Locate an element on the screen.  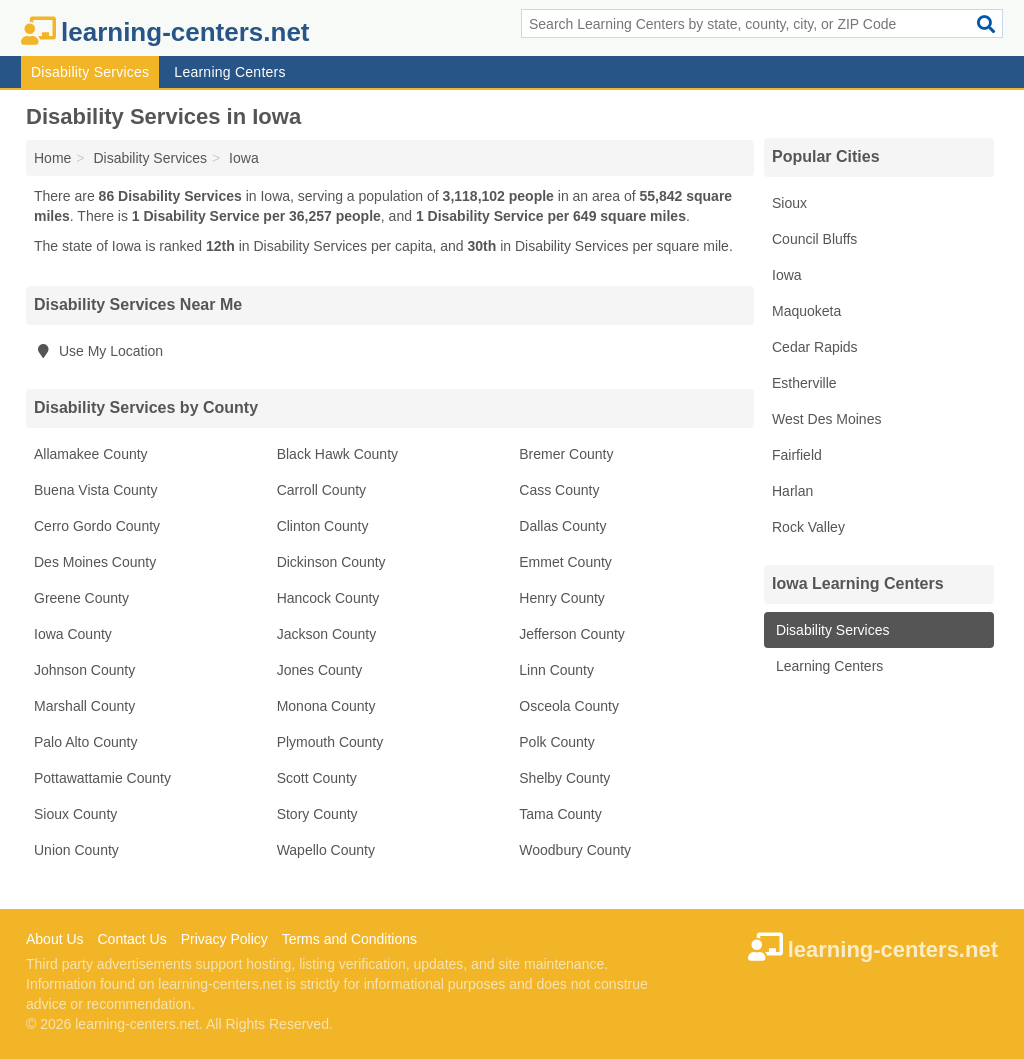
Shelby County is located at coordinates (564, 778).